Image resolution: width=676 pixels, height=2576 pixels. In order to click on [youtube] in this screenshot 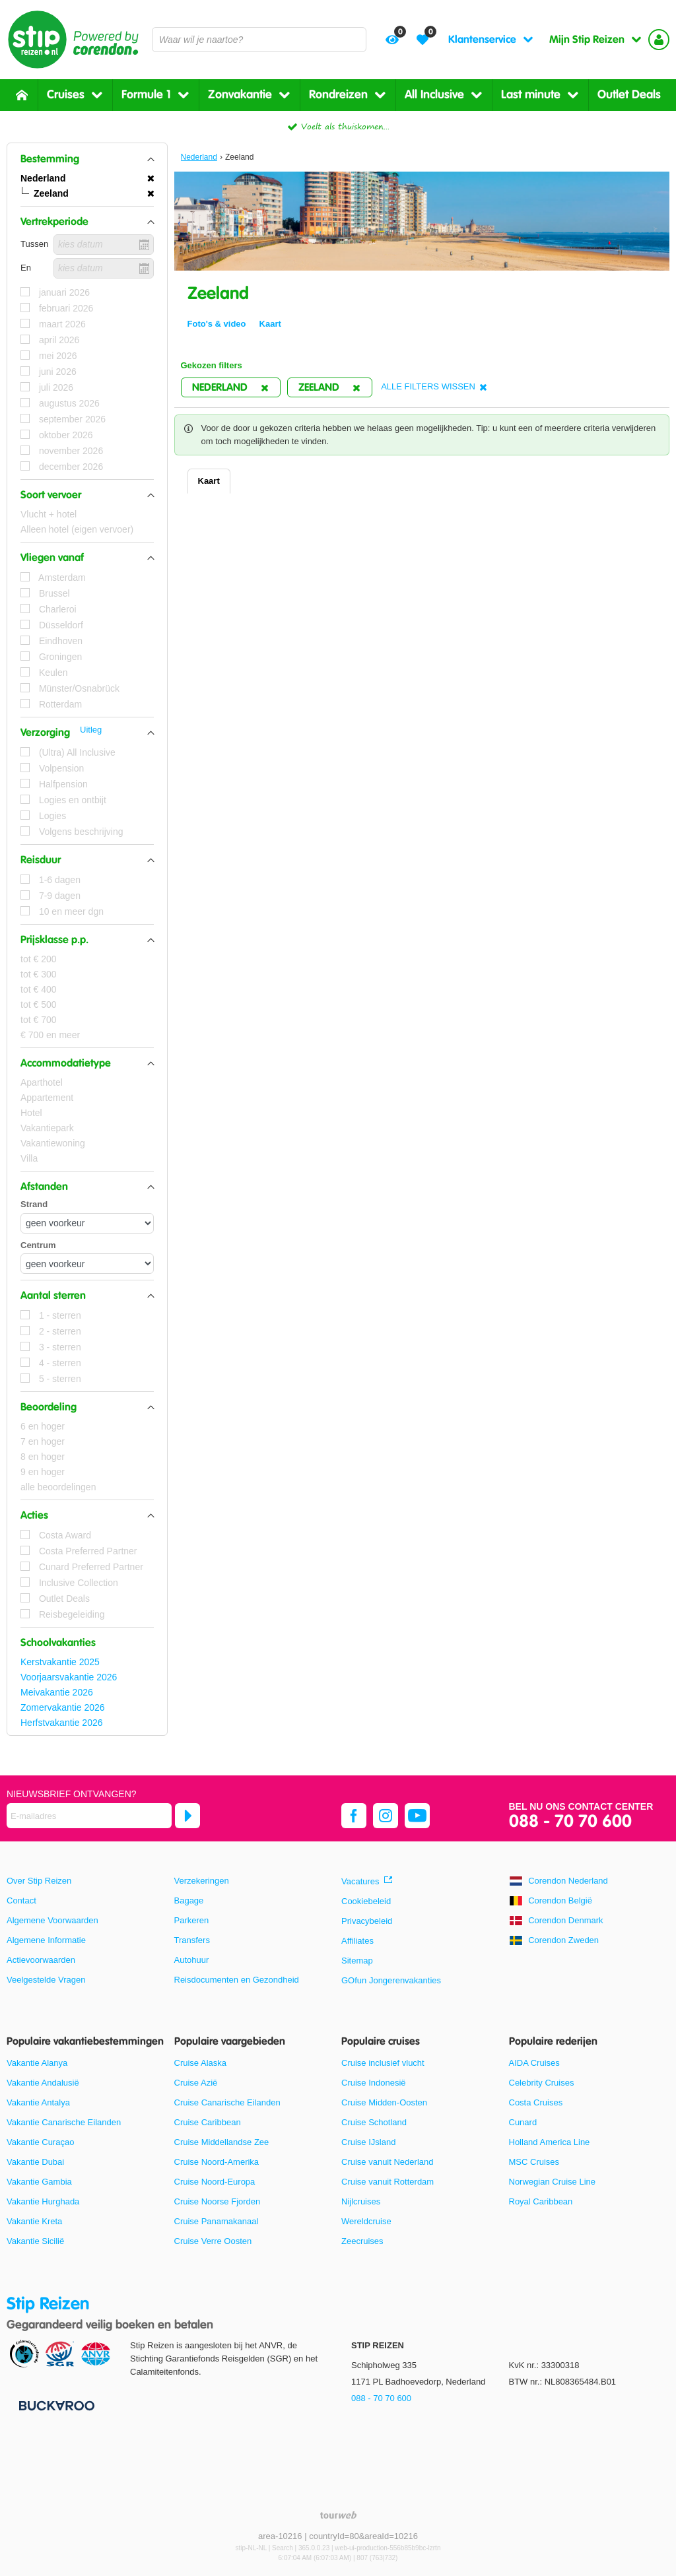, I will do `click(417, 1815)`.